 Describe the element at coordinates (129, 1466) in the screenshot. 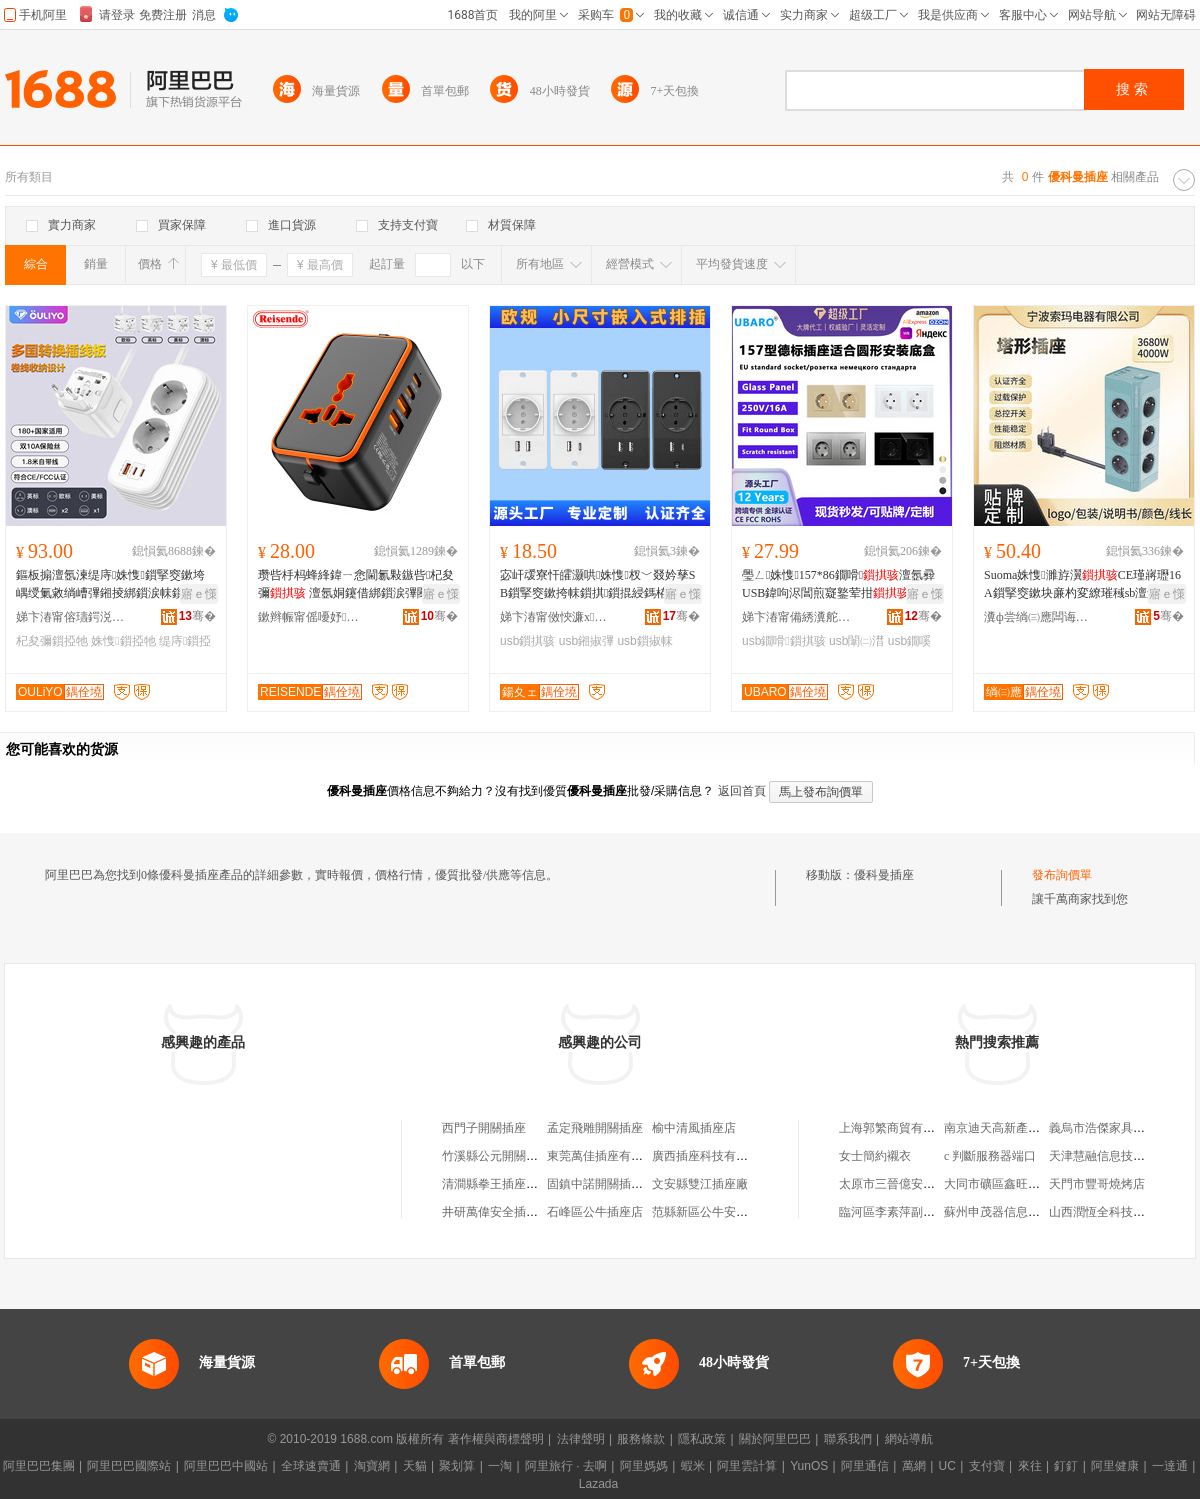

I see `阿里巴巴國際站` at that location.